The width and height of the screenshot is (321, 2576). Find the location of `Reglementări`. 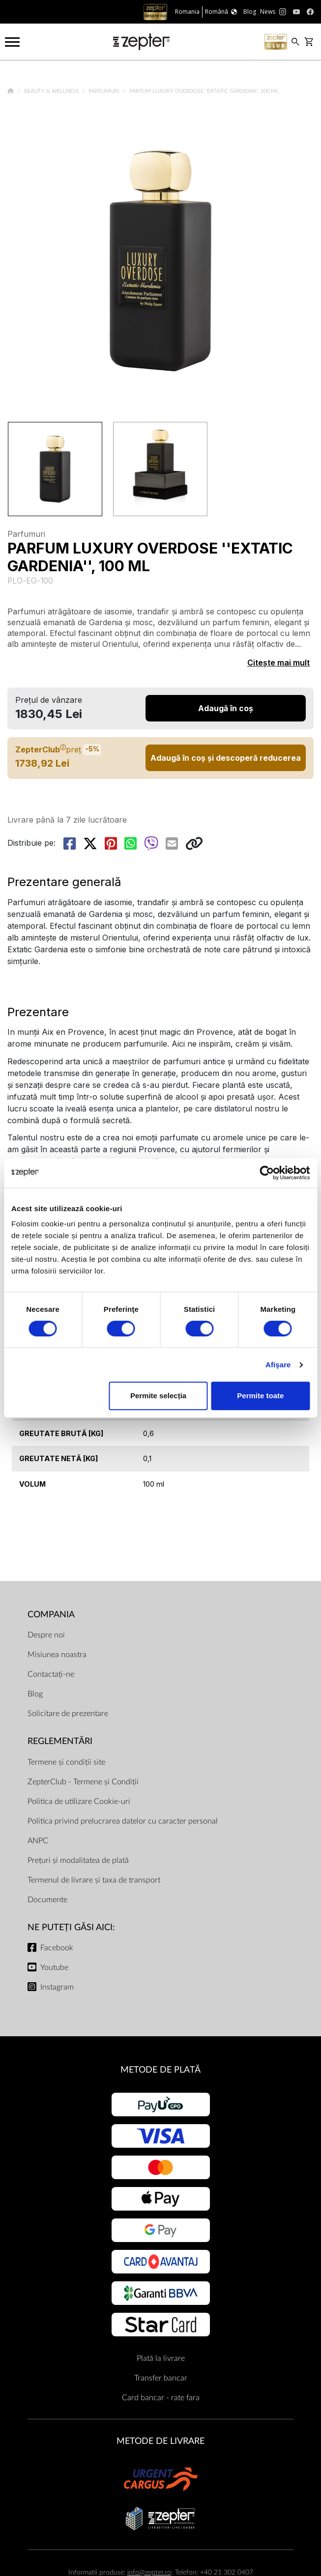

Reglementări is located at coordinates (60, 1741).